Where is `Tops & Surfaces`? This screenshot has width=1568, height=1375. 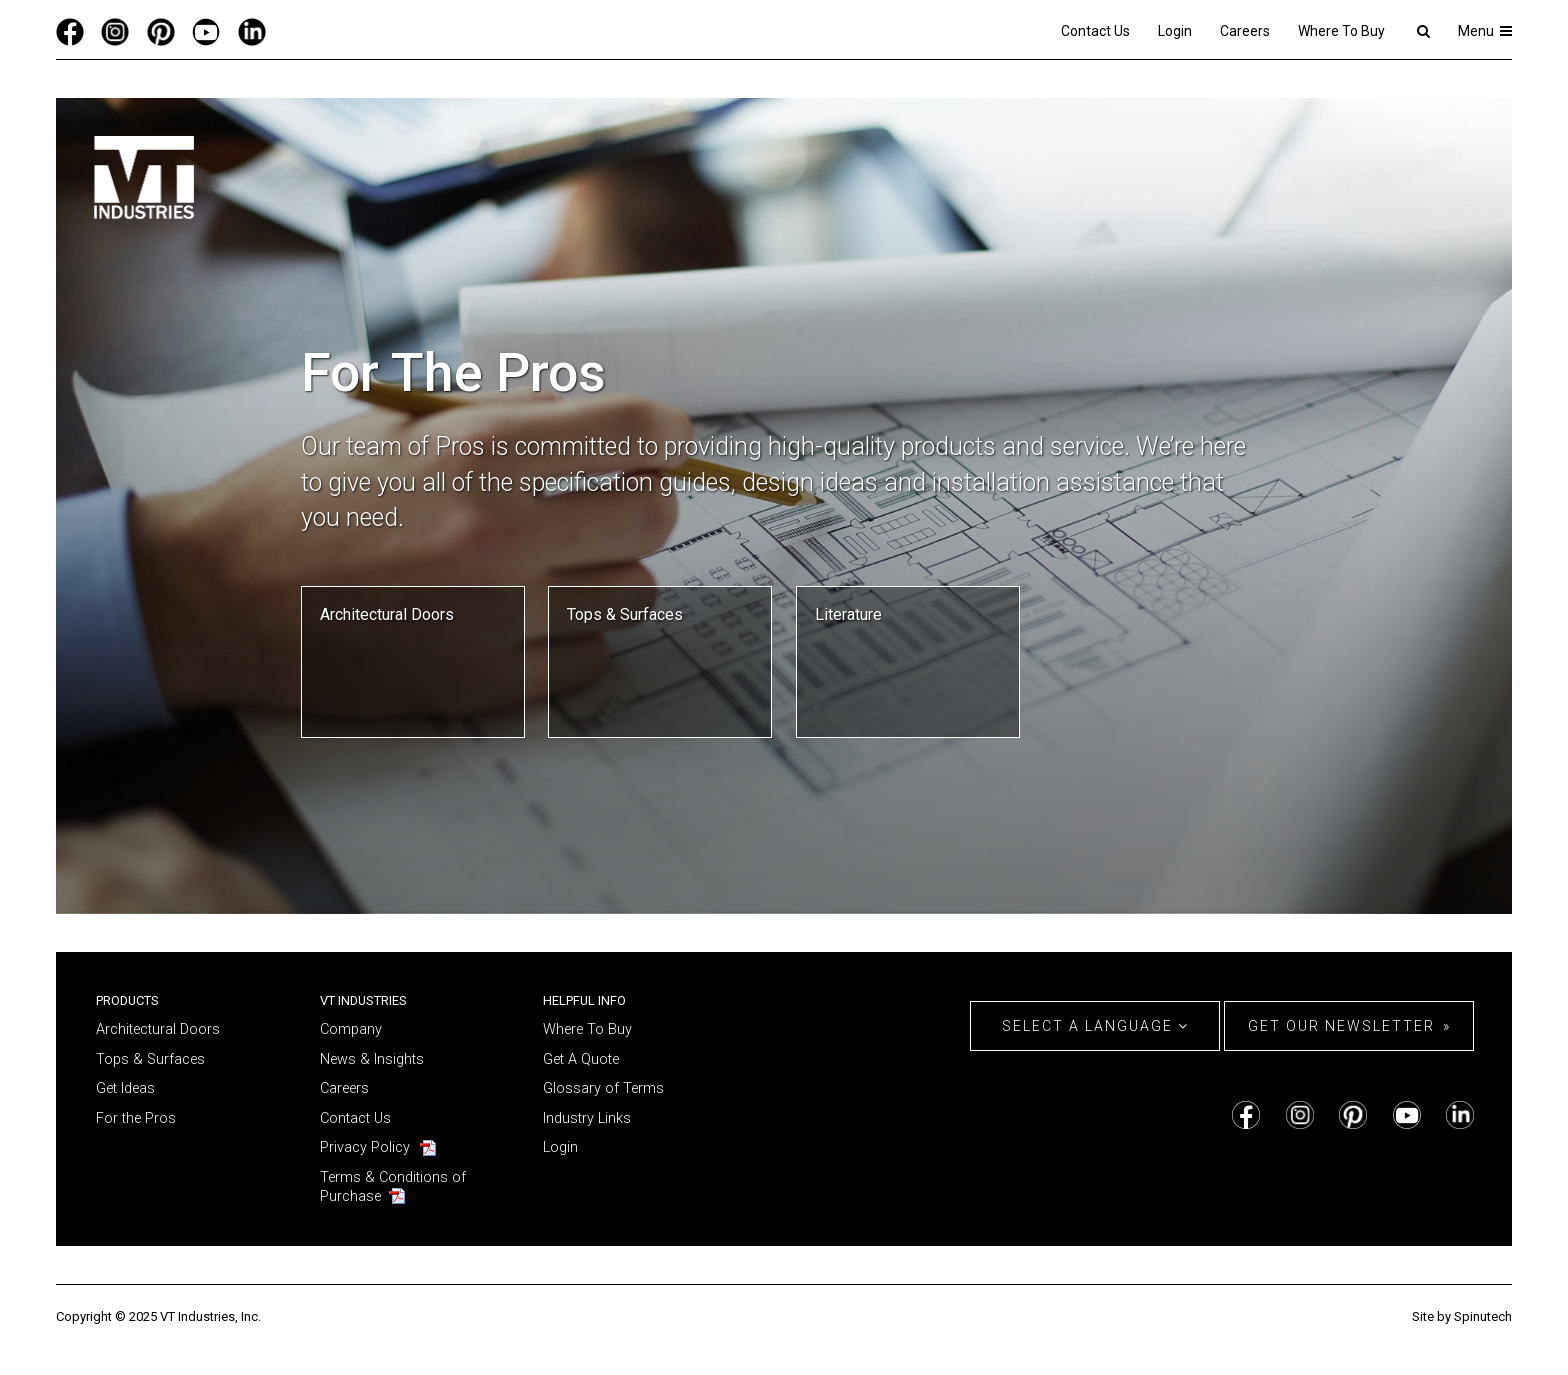
Tops & Surfaces is located at coordinates (150, 1059).